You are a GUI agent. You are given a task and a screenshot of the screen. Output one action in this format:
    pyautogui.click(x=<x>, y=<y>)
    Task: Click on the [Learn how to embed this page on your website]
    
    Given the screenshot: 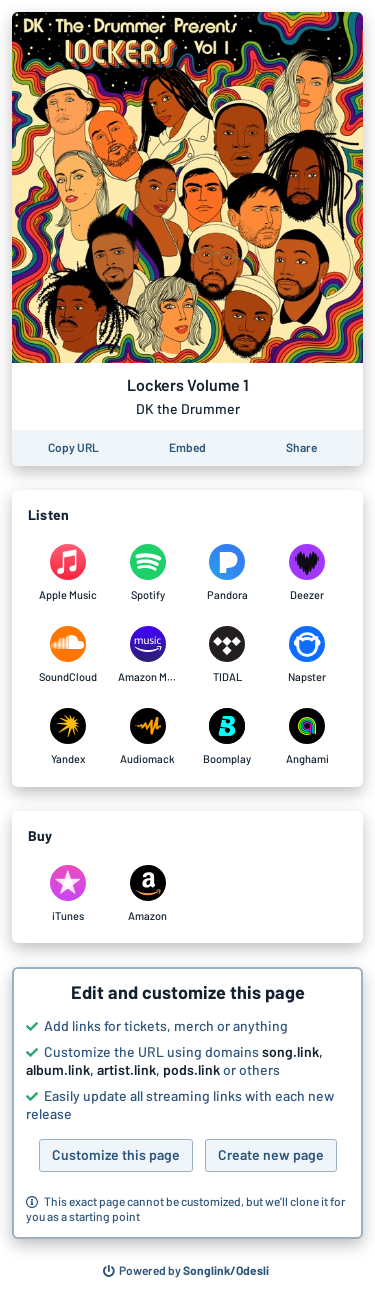 What is the action you would take?
    pyautogui.click(x=187, y=448)
    